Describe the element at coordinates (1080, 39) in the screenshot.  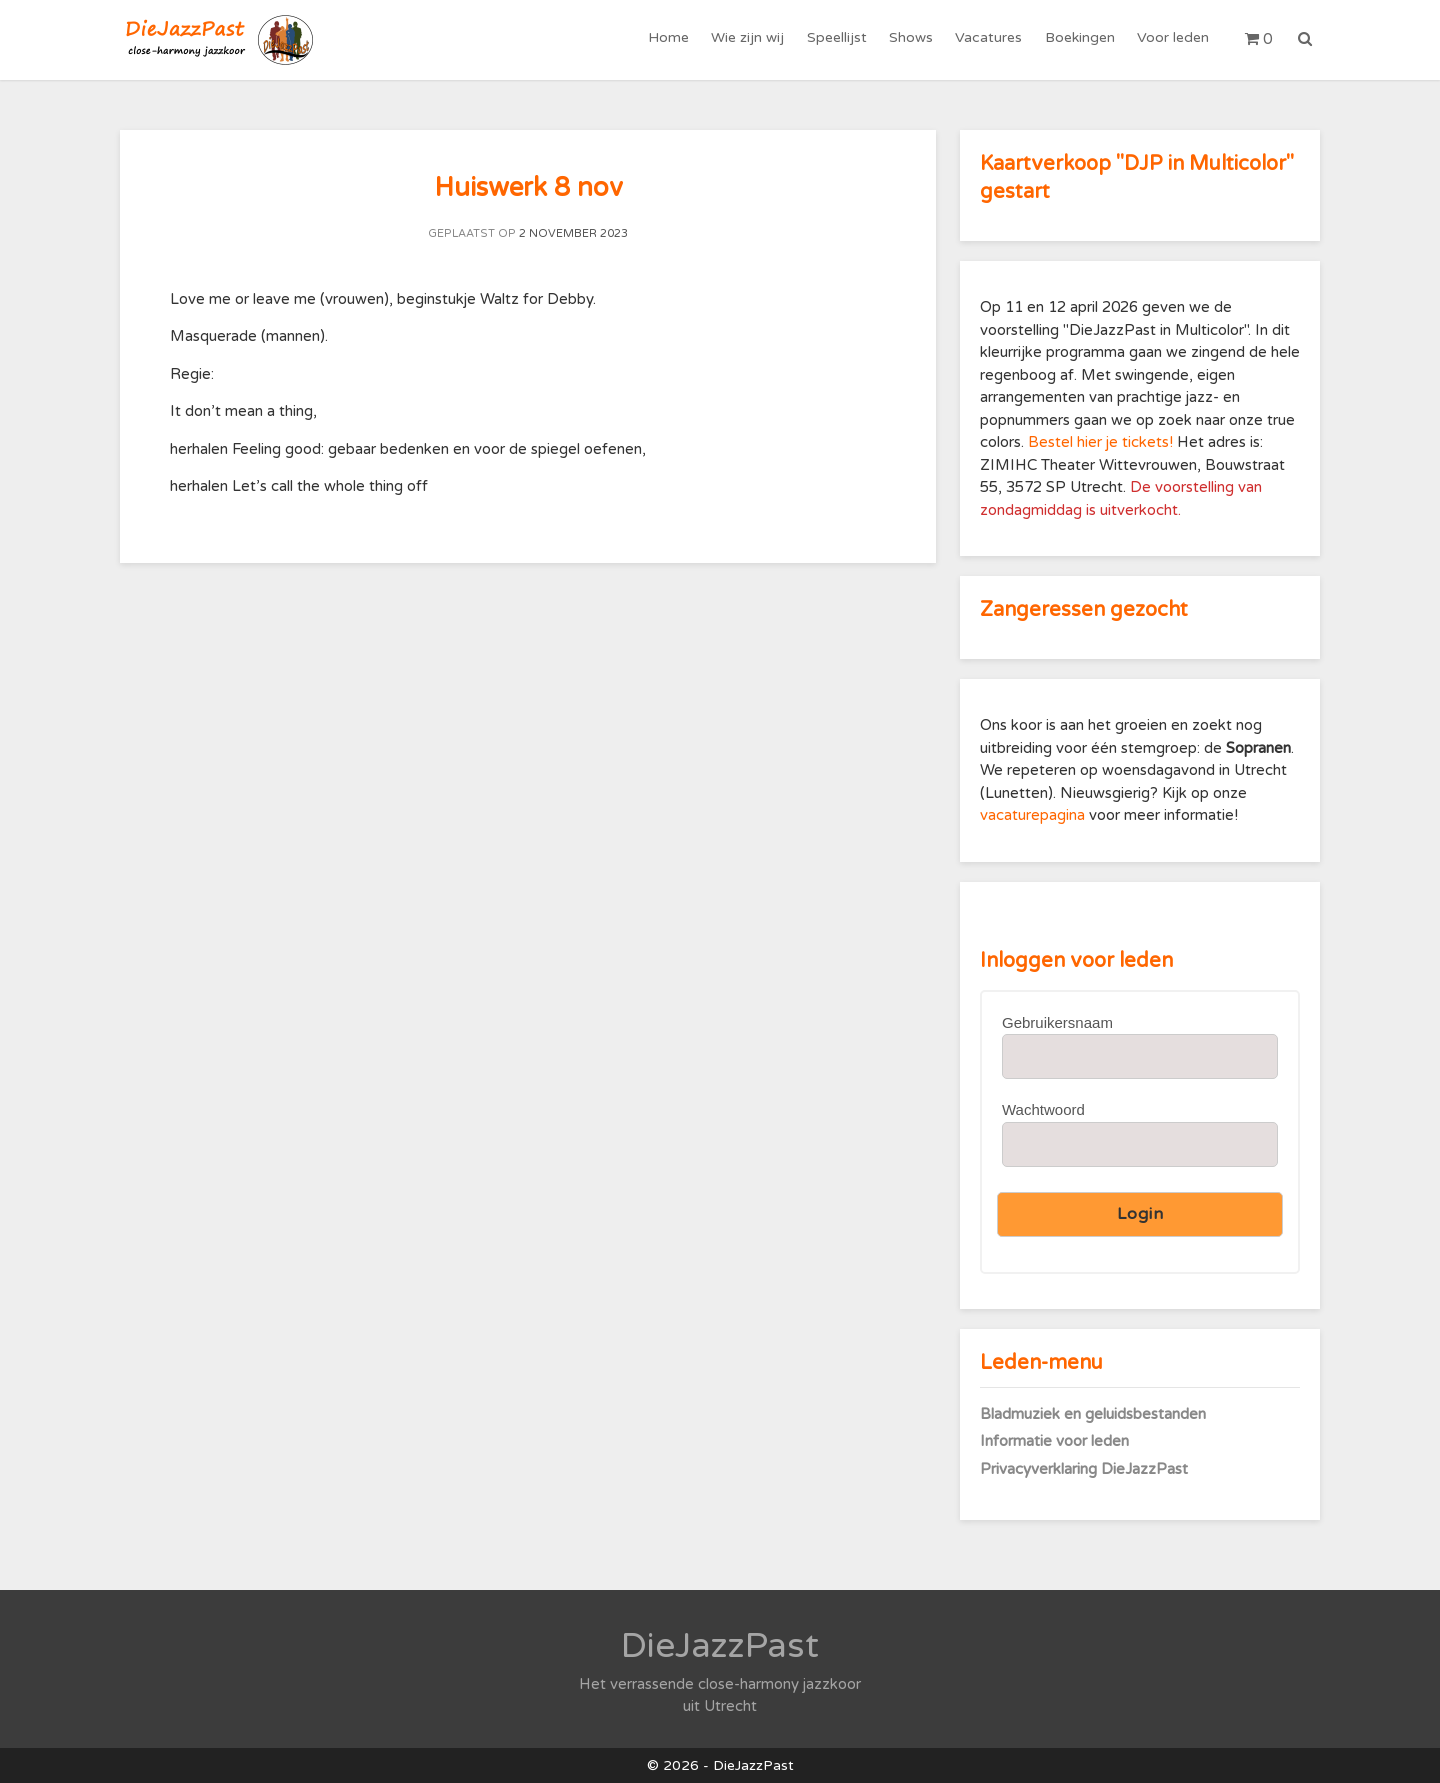
I see `Boekingen` at that location.